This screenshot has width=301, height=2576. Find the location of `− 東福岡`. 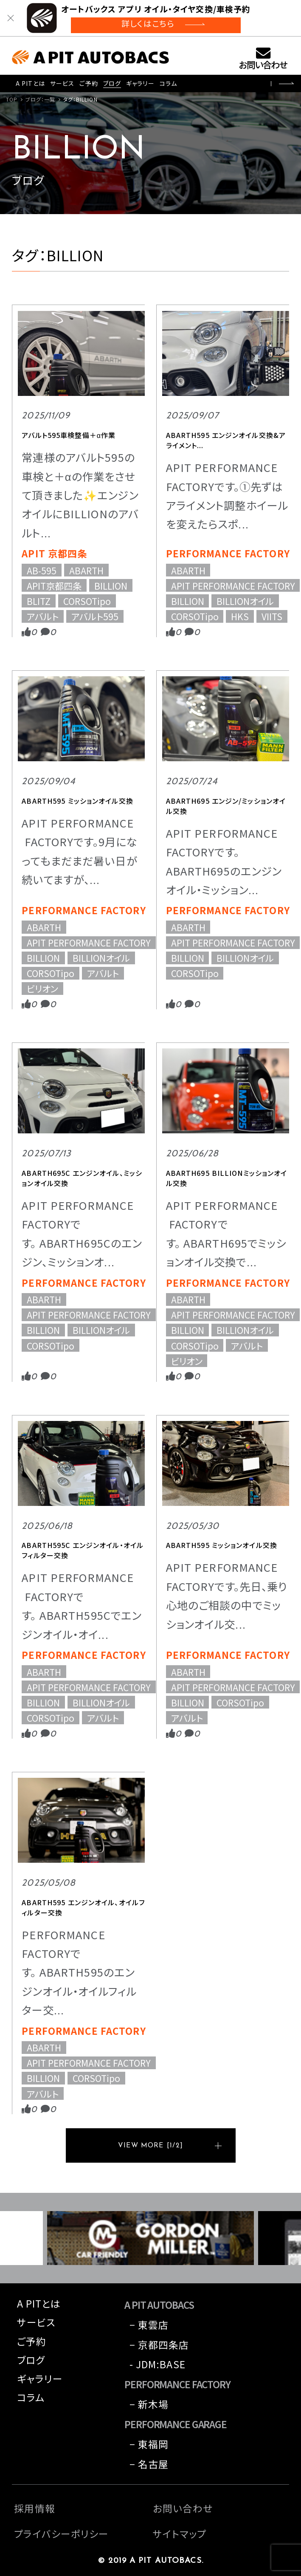

− 東福岡 is located at coordinates (149, 2444).